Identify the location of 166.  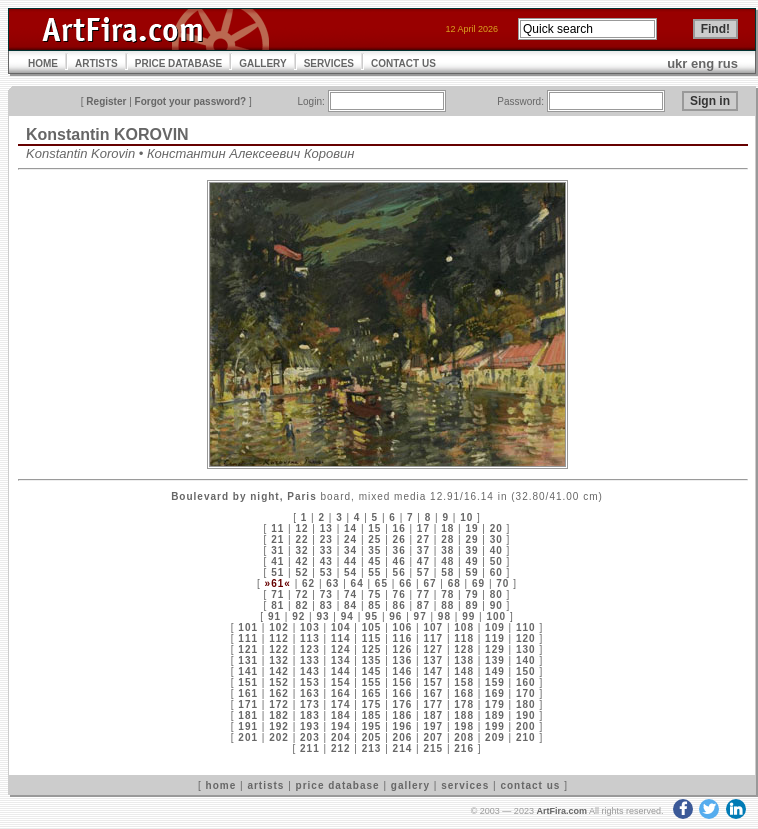
(403, 693).